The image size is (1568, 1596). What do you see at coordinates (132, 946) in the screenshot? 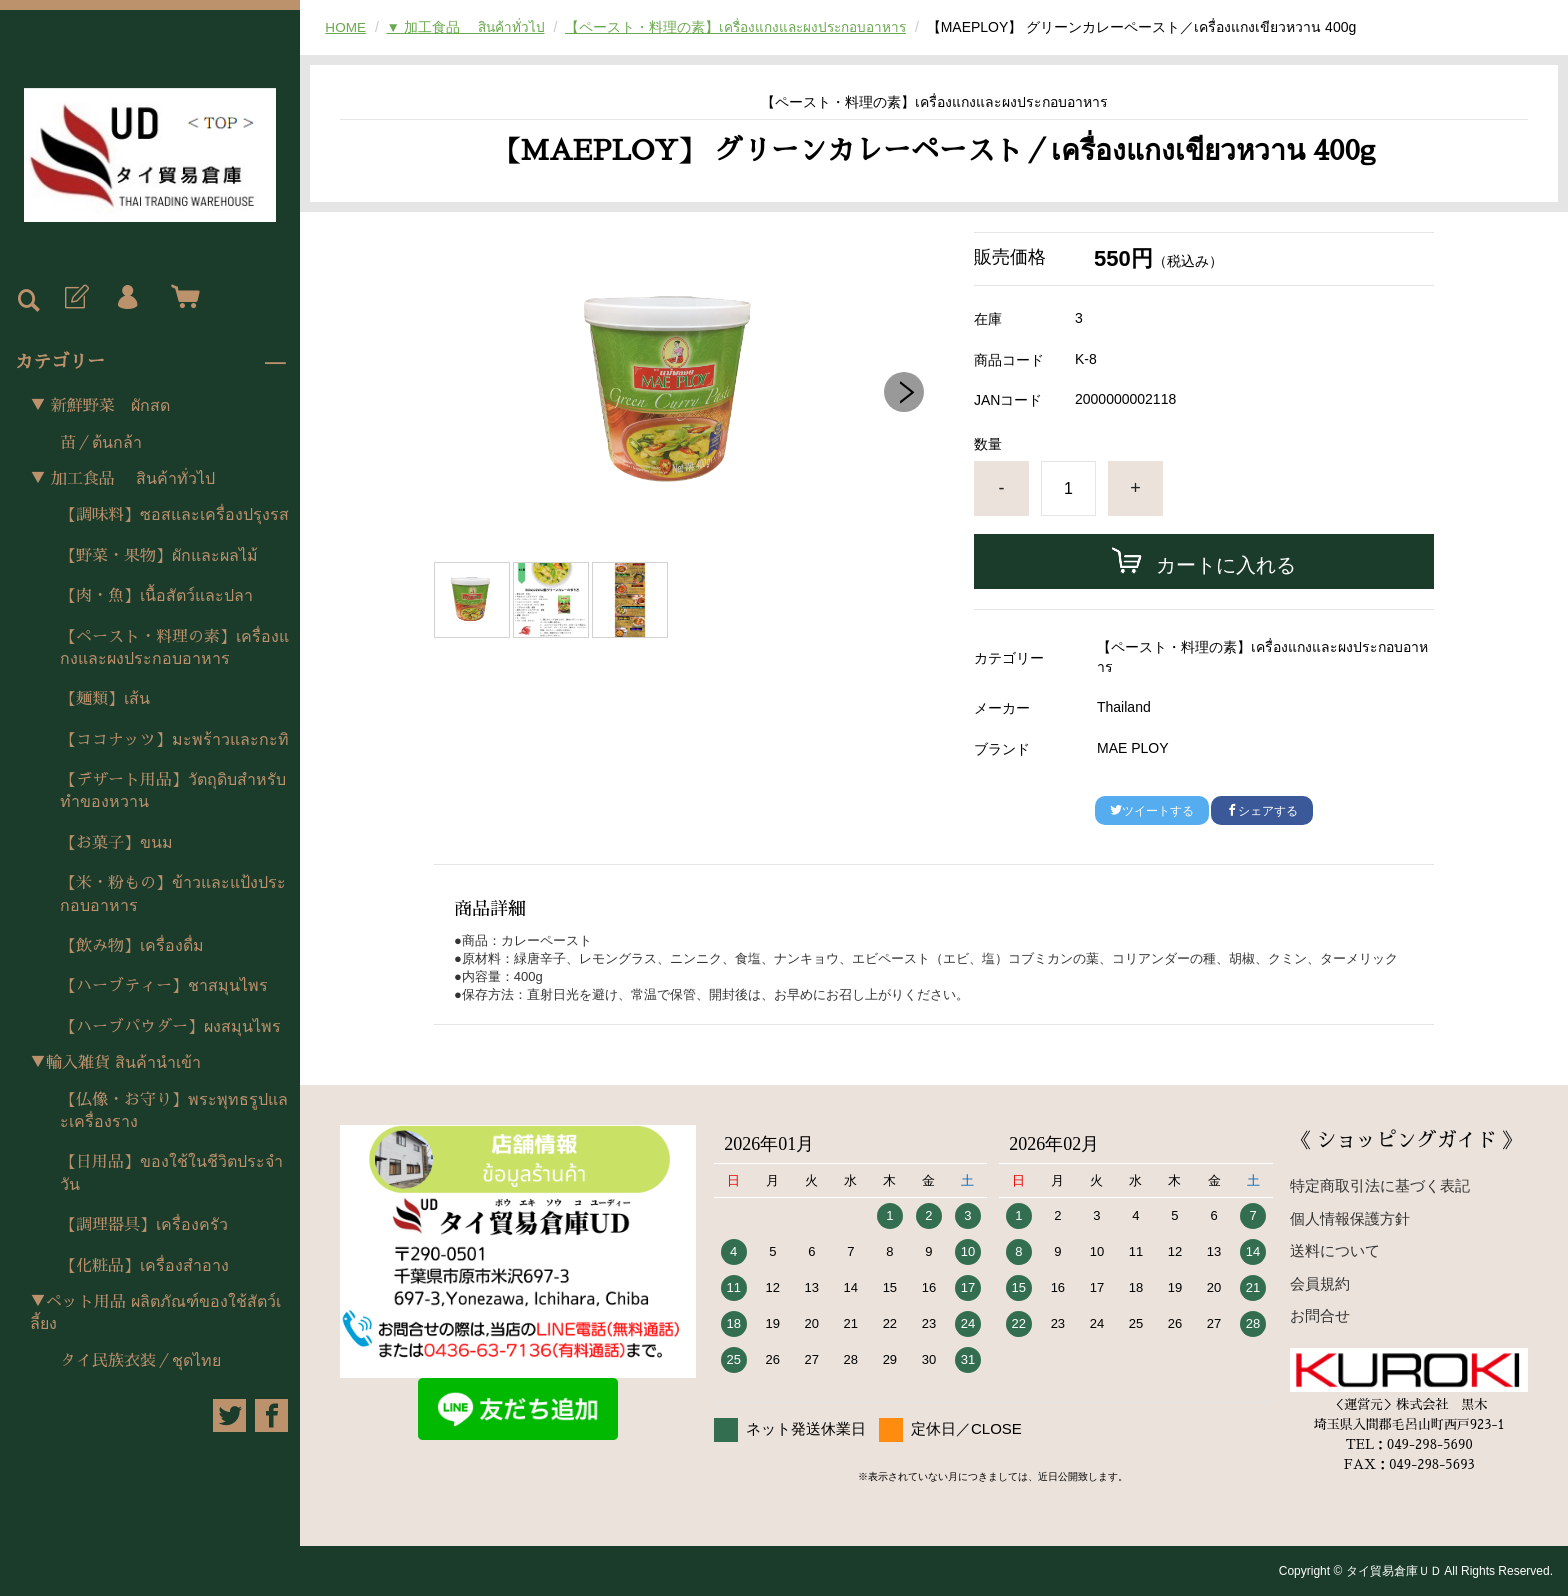
I see `【飲み物】เครื่องดื่ม` at bounding box center [132, 946].